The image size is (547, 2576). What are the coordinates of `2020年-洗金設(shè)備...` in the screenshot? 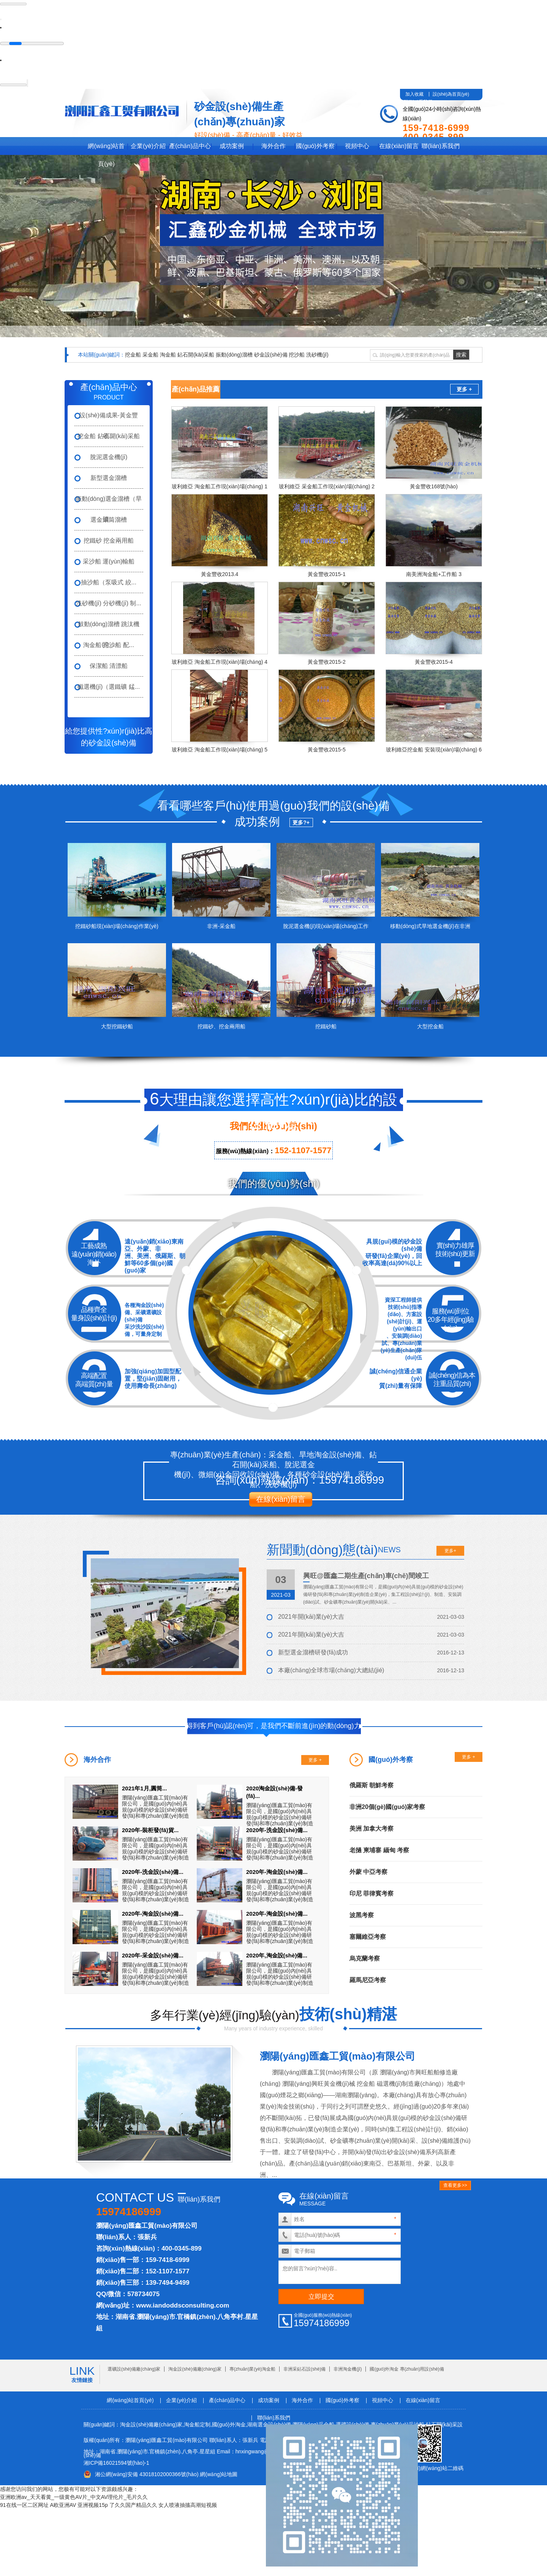 It's located at (277, 1829).